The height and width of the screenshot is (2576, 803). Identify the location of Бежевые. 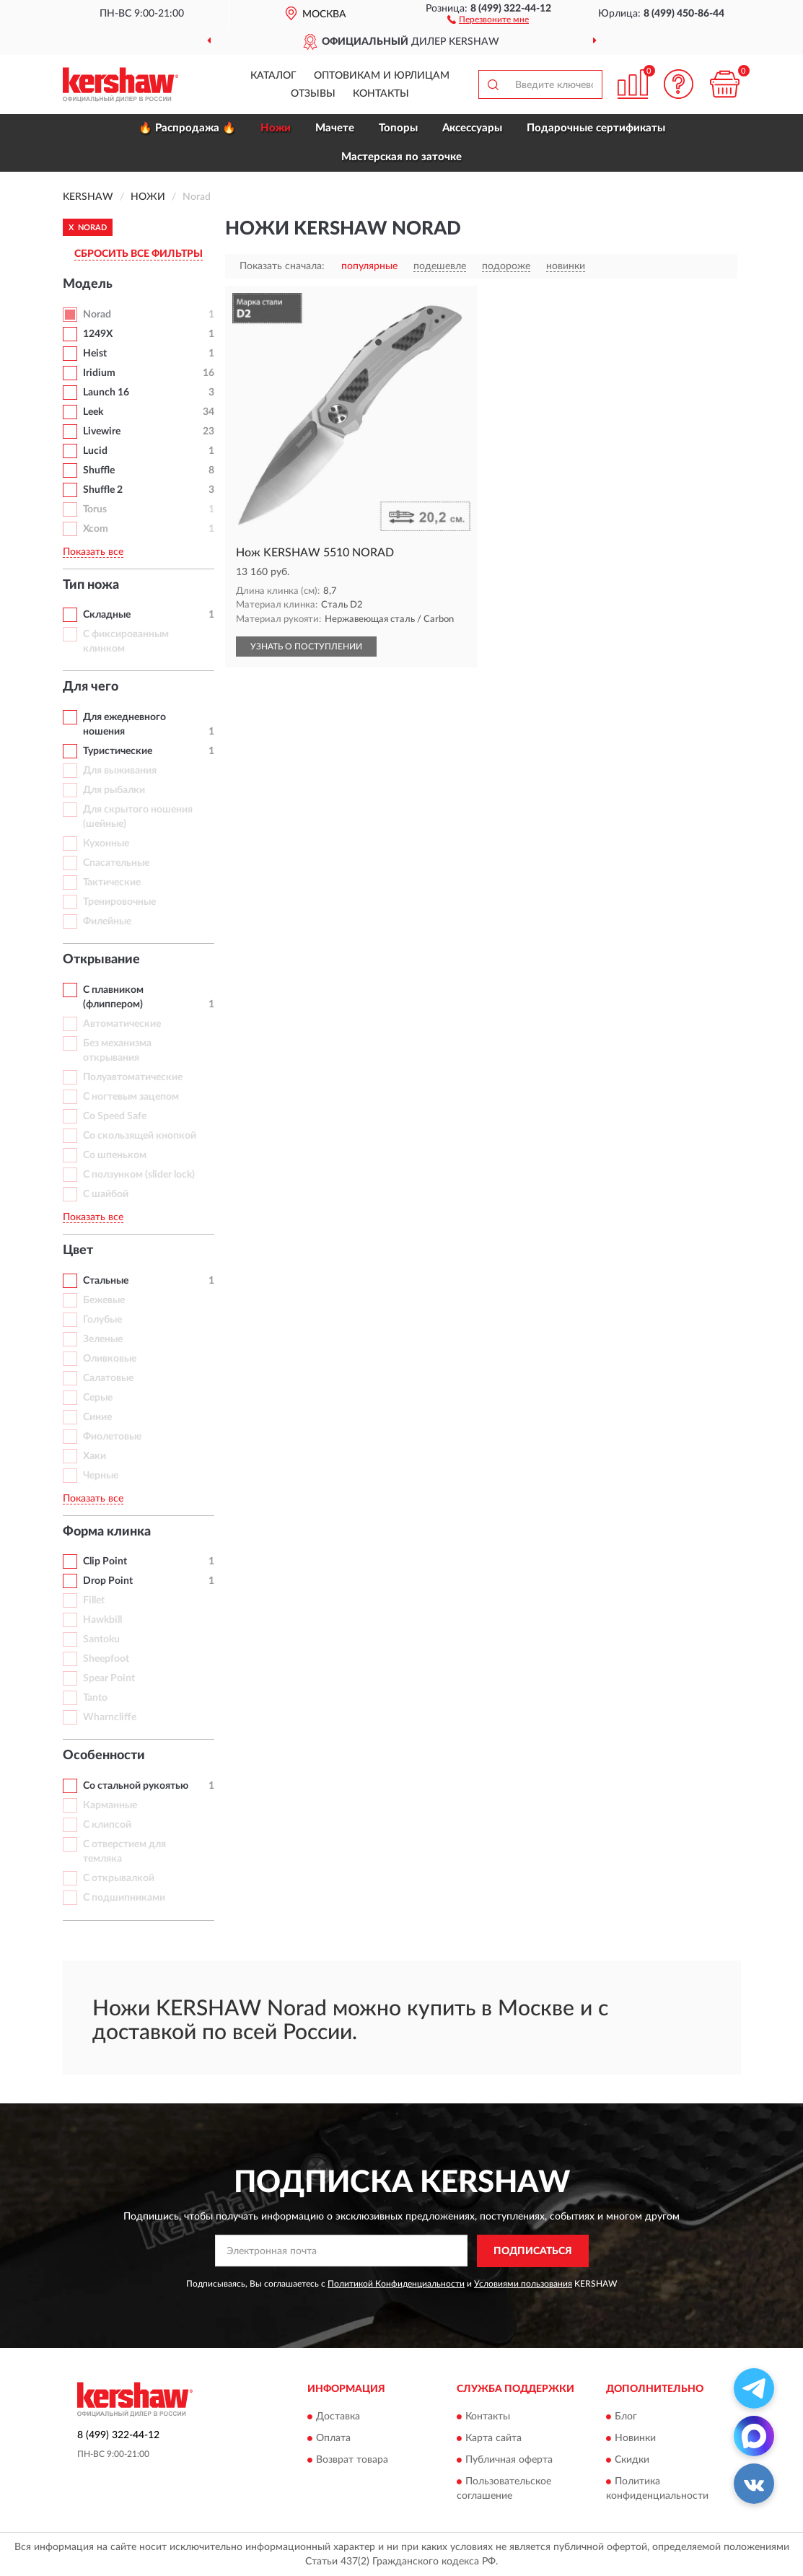
(104, 1300).